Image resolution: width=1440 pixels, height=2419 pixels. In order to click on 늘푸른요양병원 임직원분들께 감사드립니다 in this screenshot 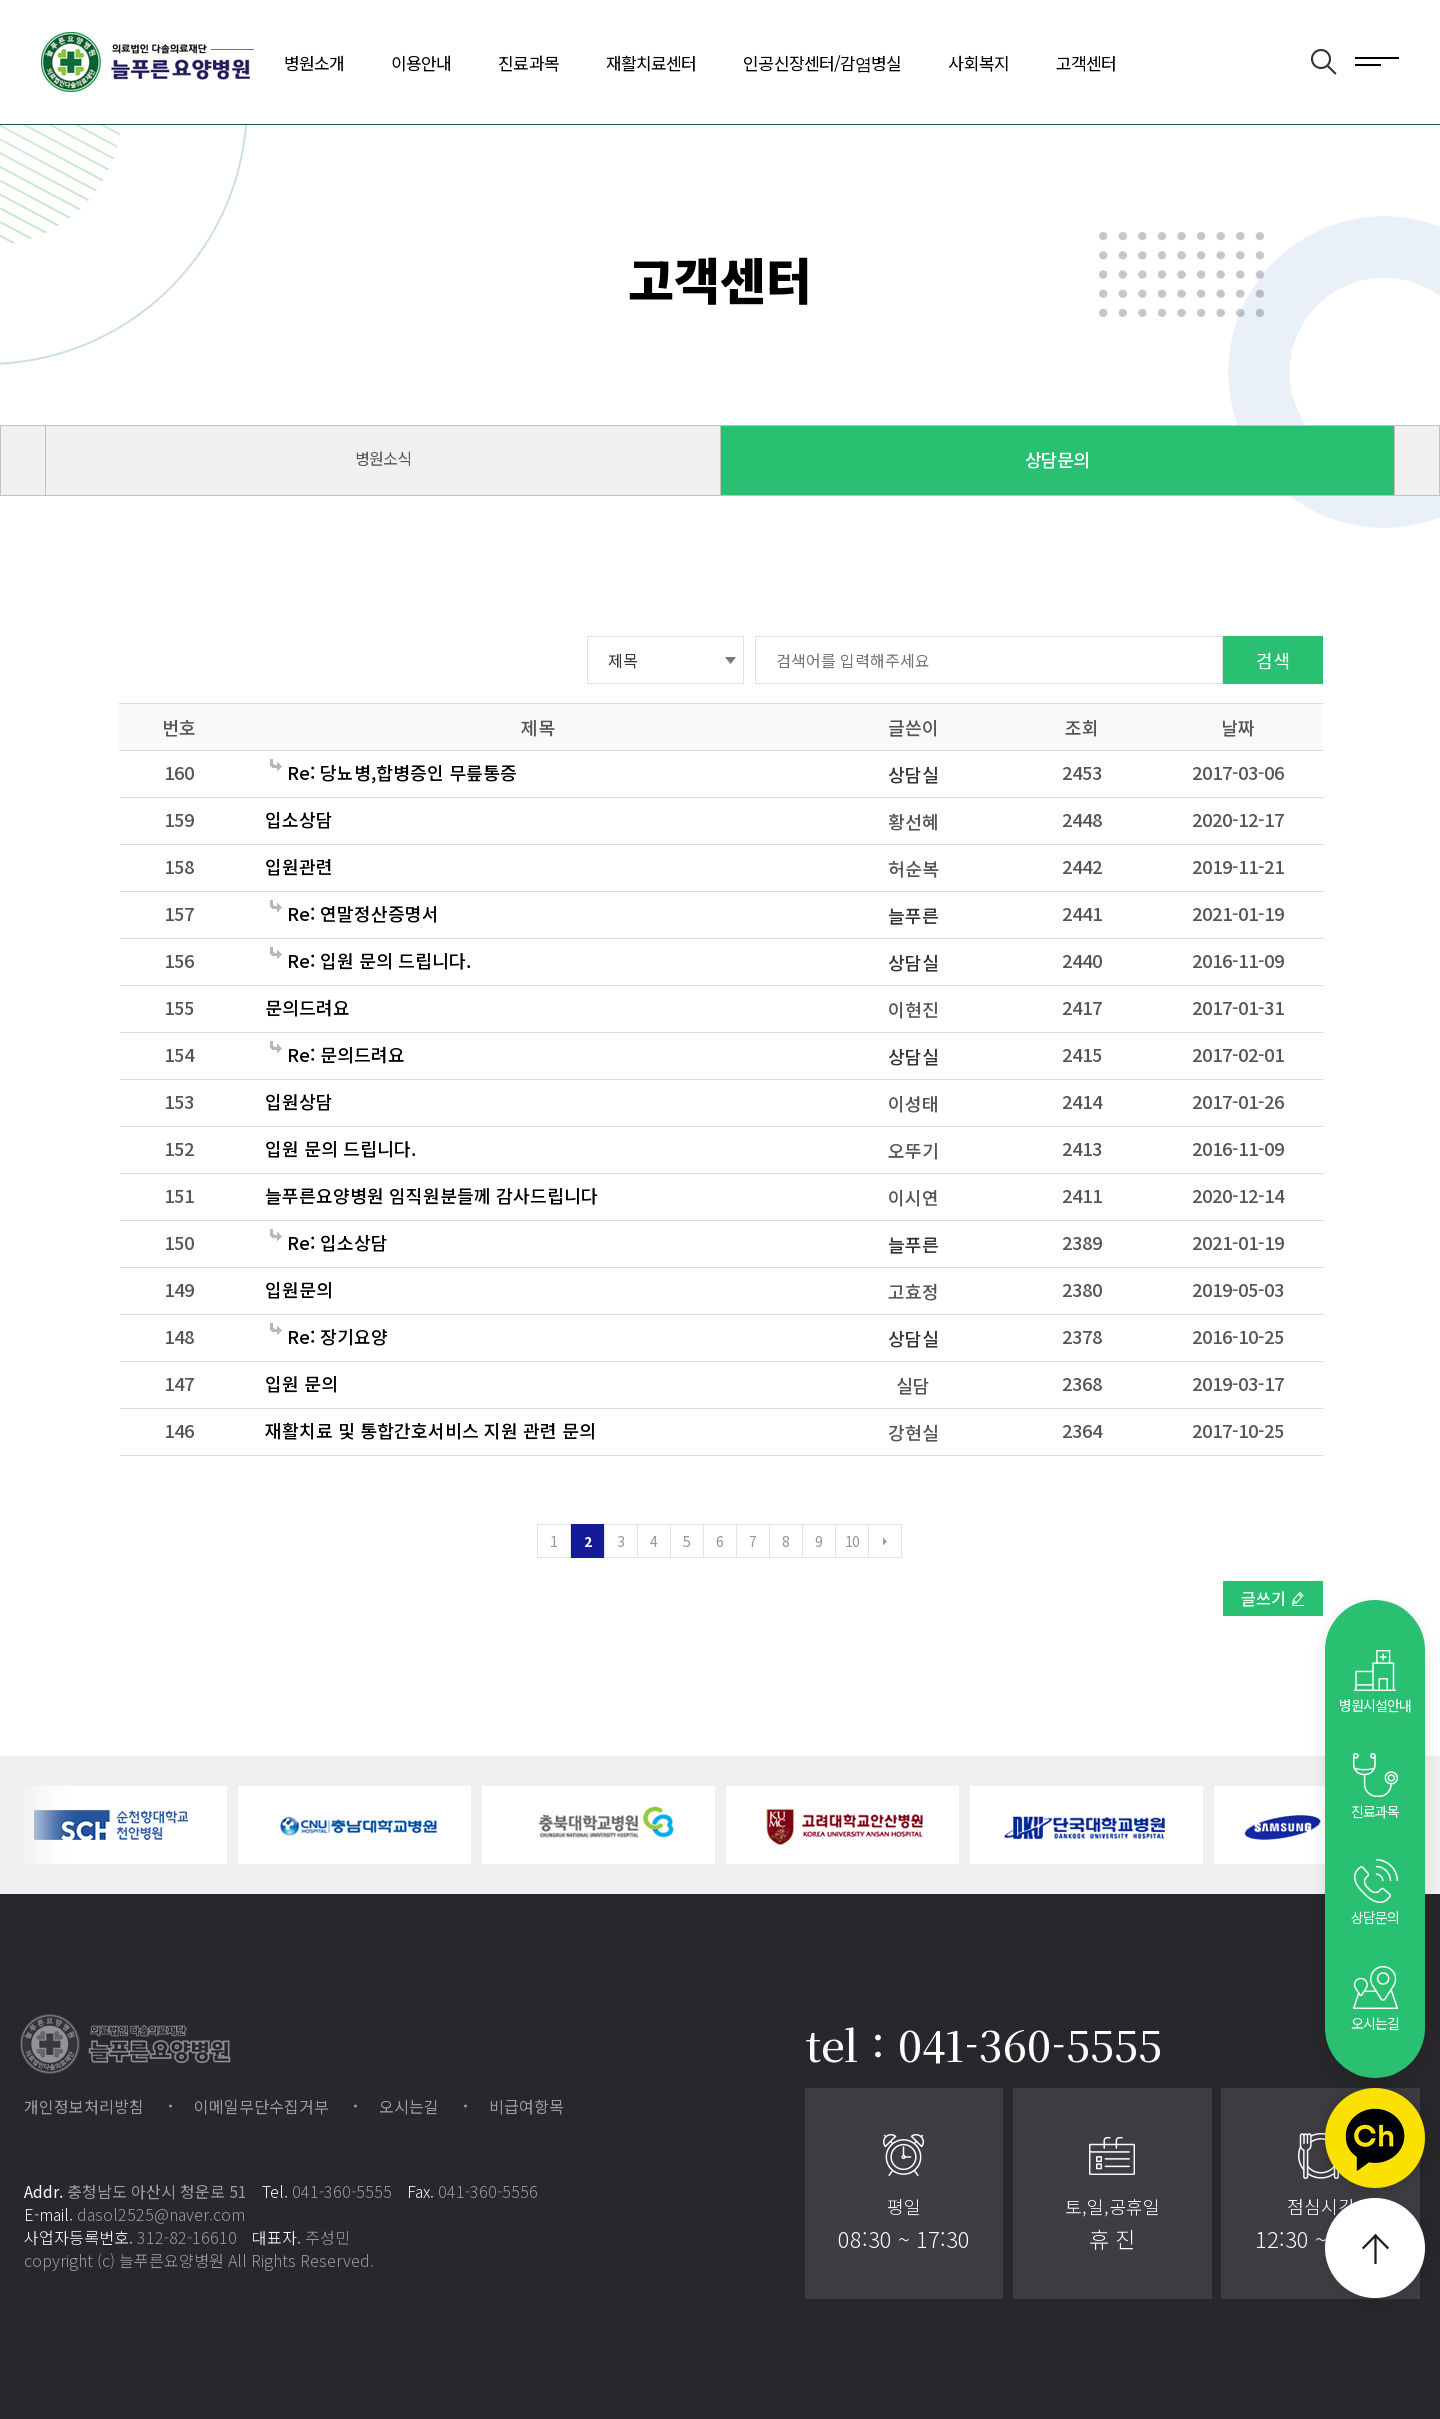, I will do `click(431, 1195)`.